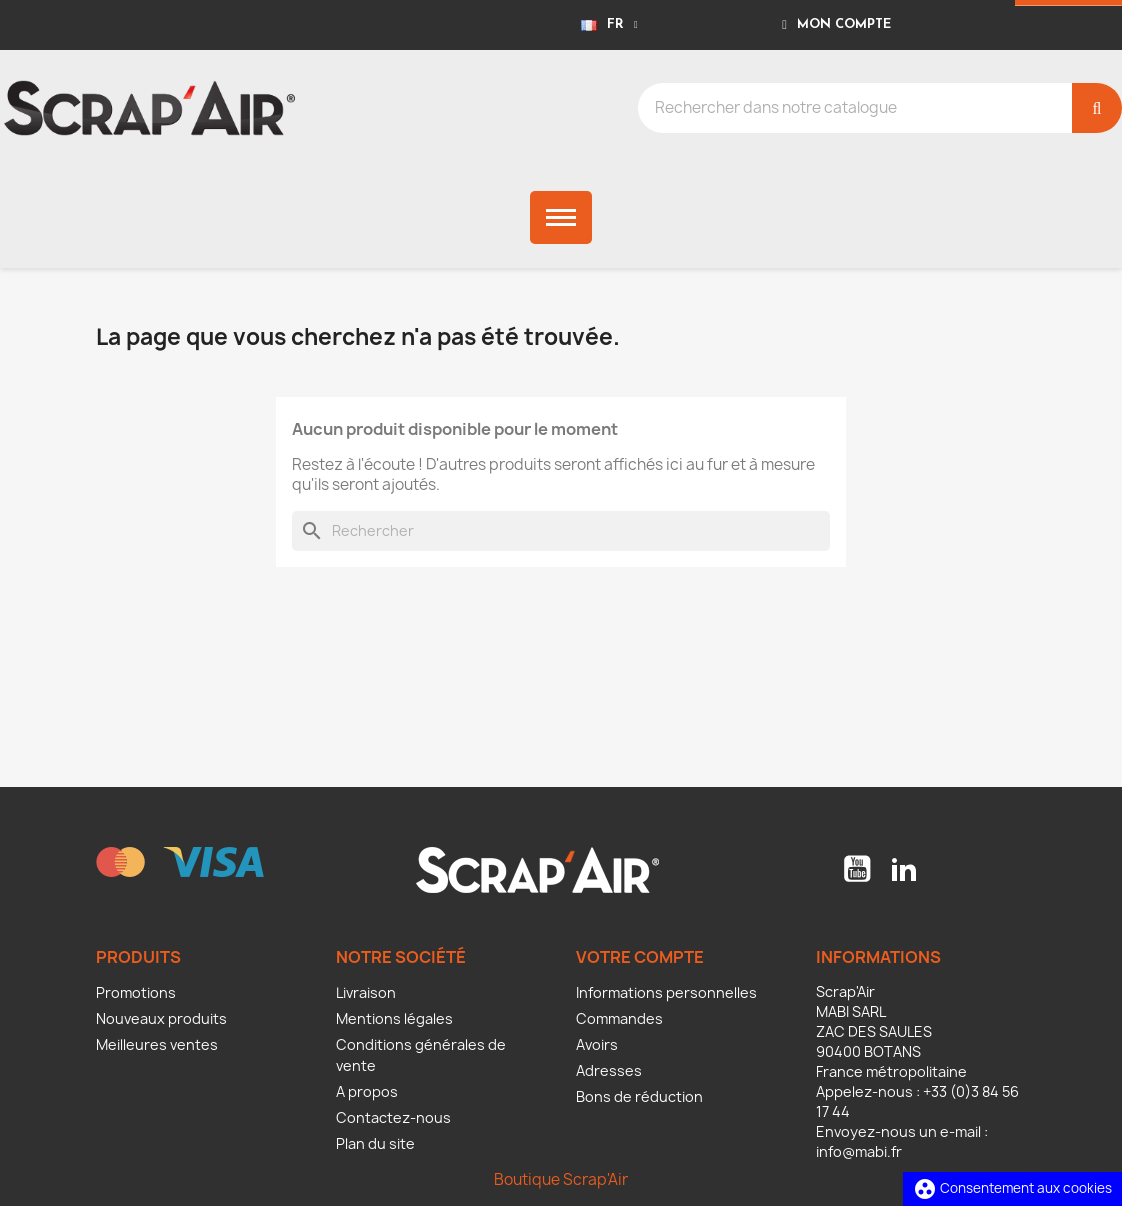 The image size is (1122, 1206). I want to click on Consentement aux cookies, so click(1012, 1188).